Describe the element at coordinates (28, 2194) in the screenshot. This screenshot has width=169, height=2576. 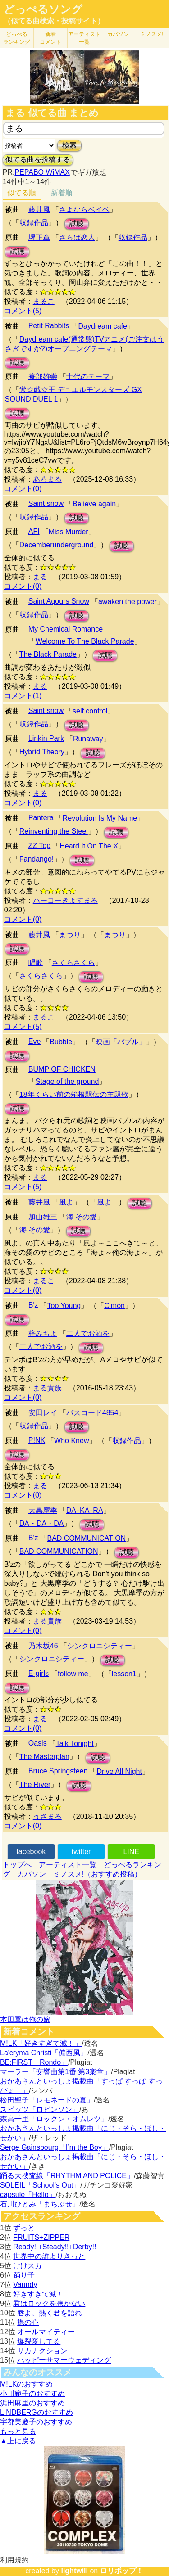
I see `capsule「Hello」` at that location.